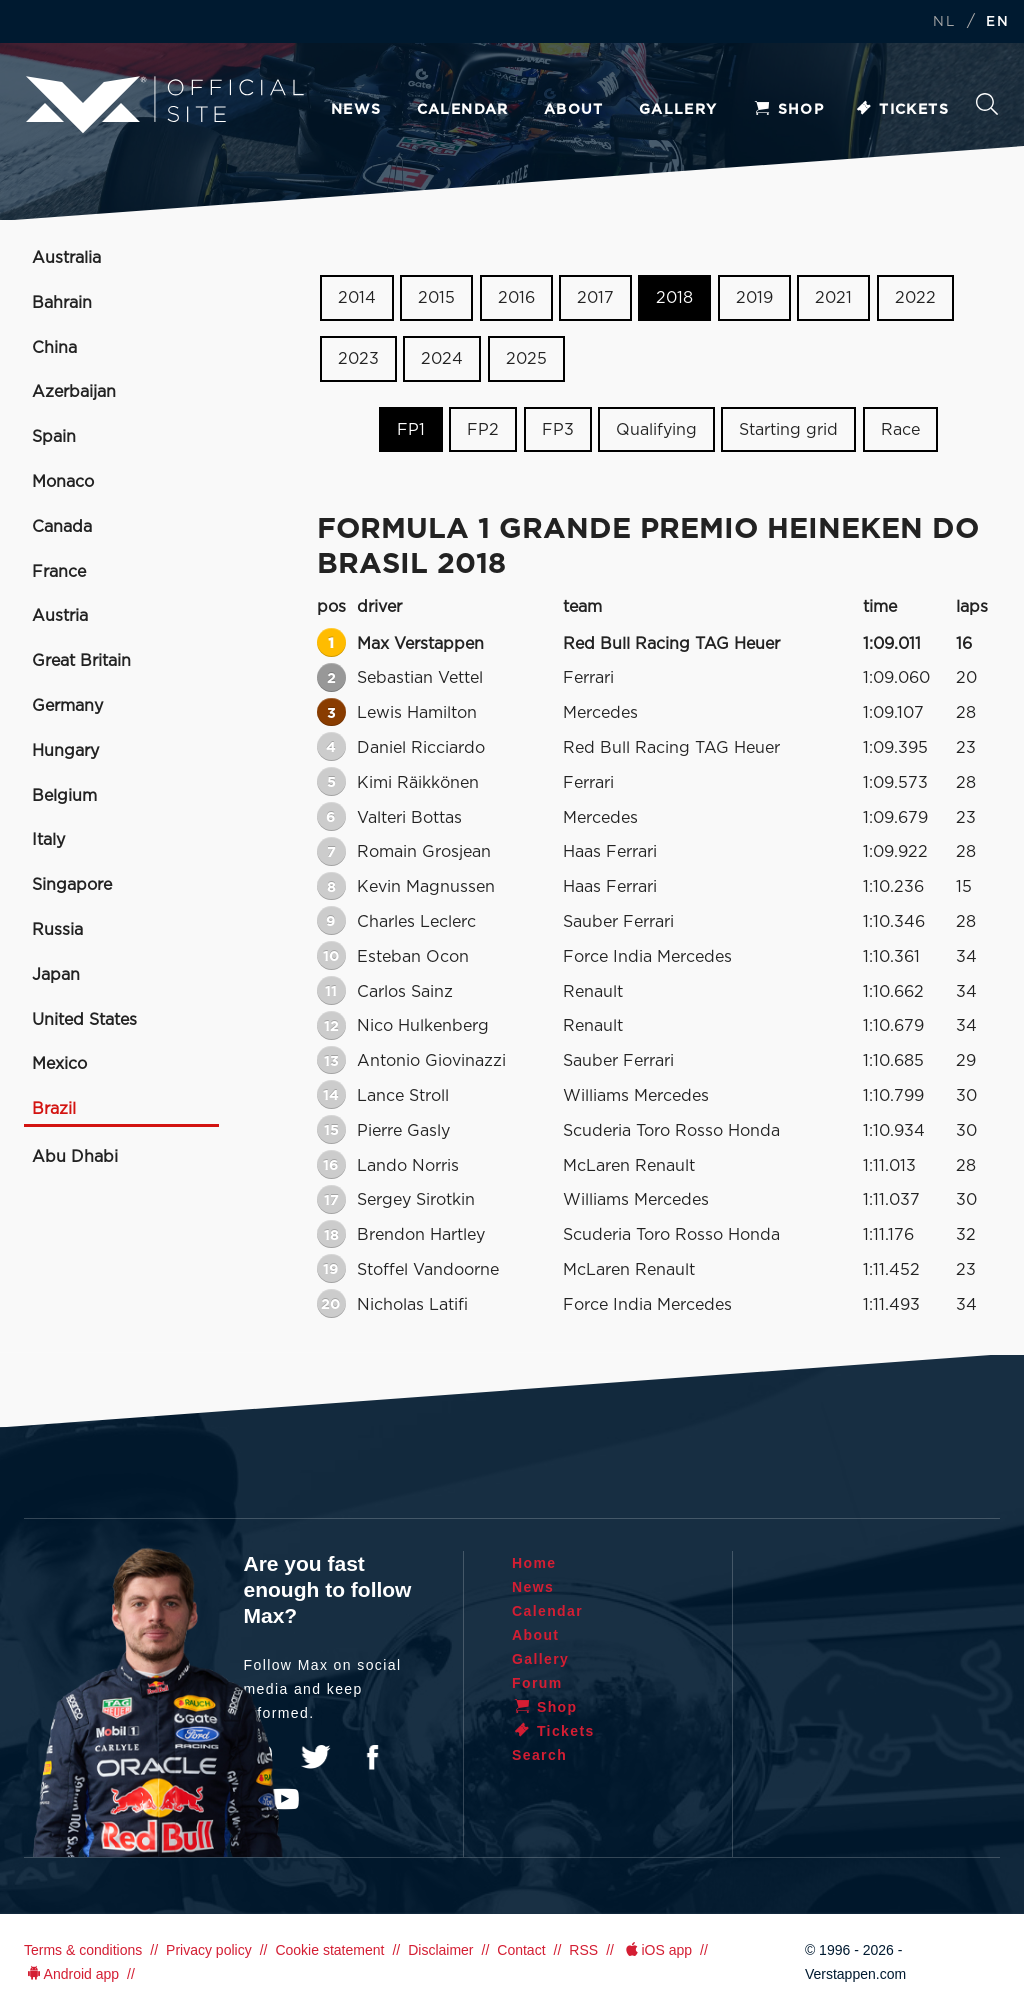  I want to click on Mexico, so click(59, 1064).